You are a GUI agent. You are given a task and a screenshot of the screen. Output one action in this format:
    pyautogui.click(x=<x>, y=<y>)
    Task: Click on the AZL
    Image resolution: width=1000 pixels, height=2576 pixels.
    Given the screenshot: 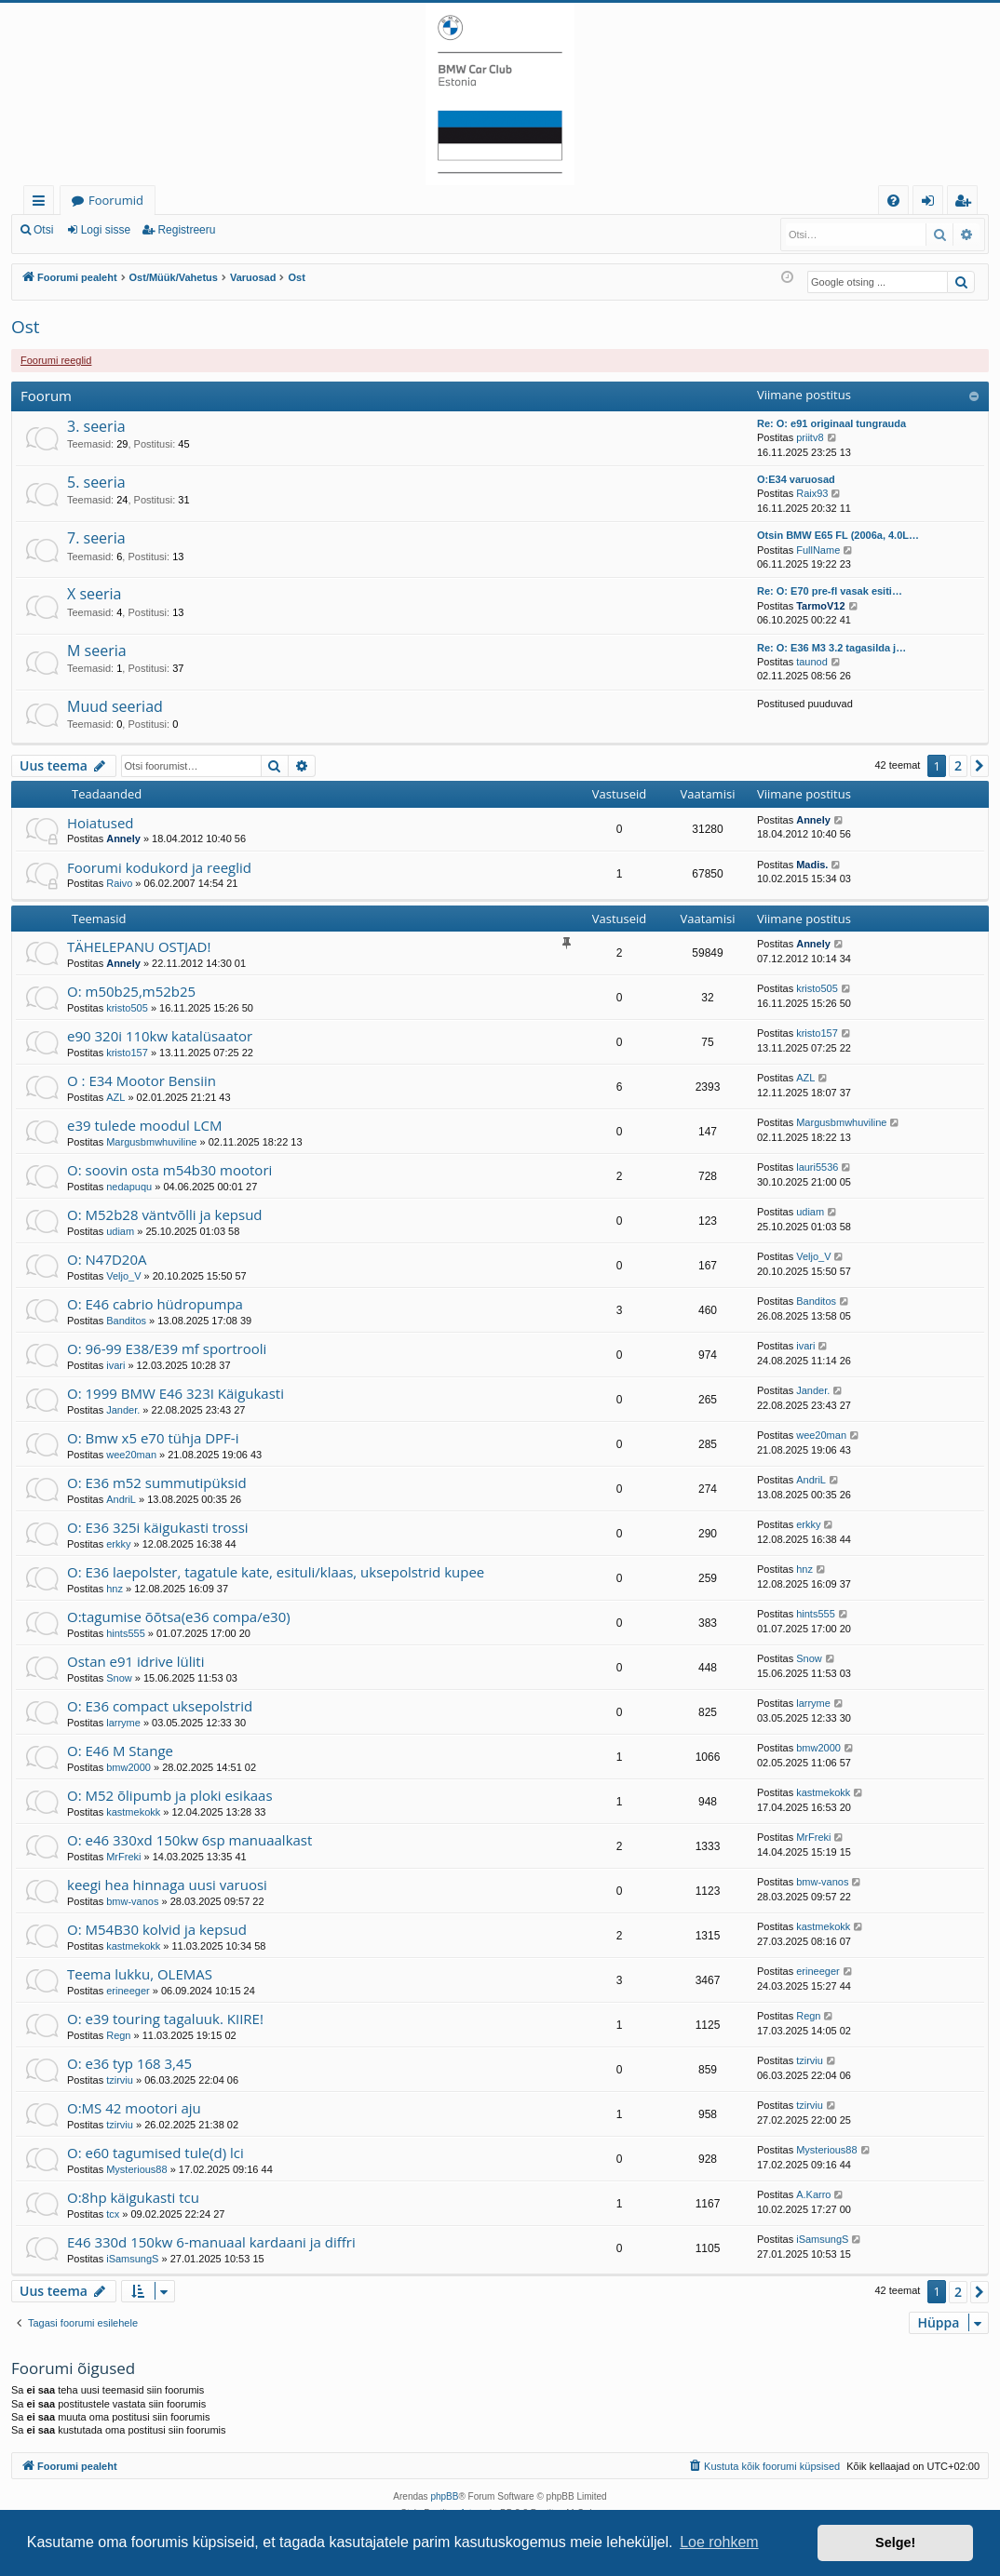 What is the action you would take?
    pyautogui.click(x=115, y=1097)
    